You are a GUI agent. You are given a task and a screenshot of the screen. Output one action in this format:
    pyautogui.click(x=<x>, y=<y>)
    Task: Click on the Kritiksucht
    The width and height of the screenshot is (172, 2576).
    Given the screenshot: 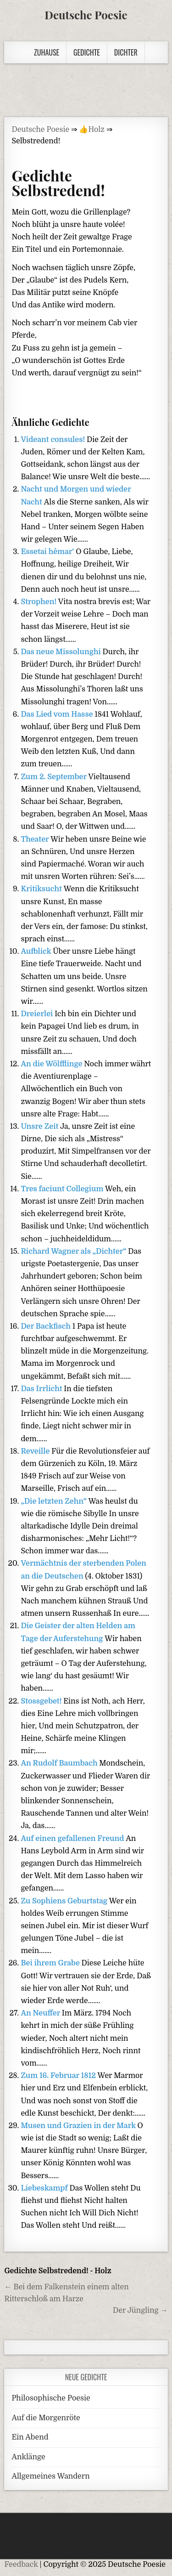 What is the action you would take?
    pyautogui.click(x=42, y=889)
    